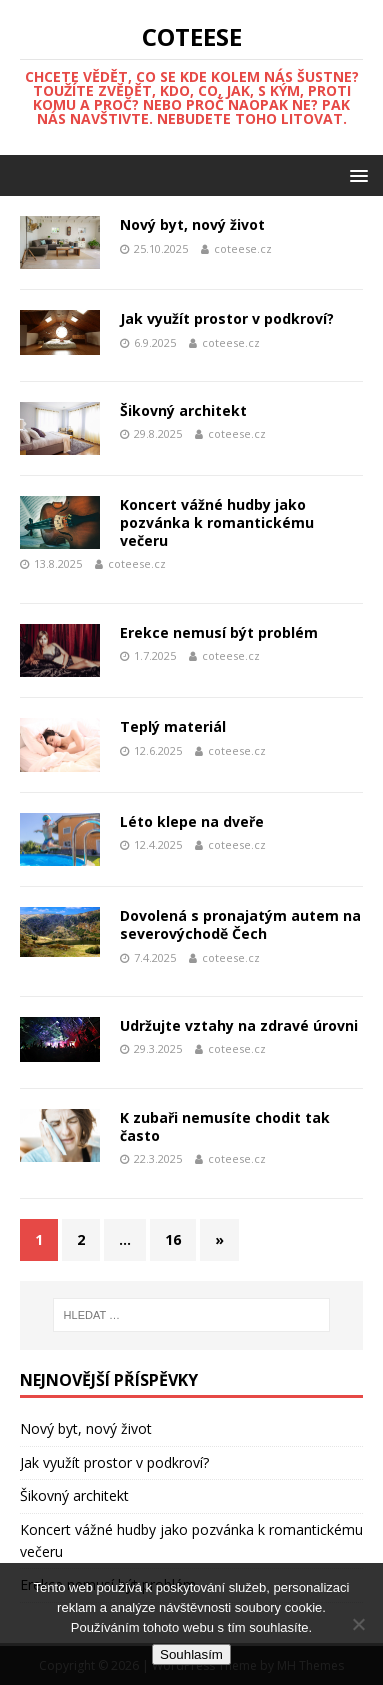 Image resolution: width=383 pixels, height=1685 pixels. I want to click on K zubaři nemusíte chodit tak často, so click(225, 1126).